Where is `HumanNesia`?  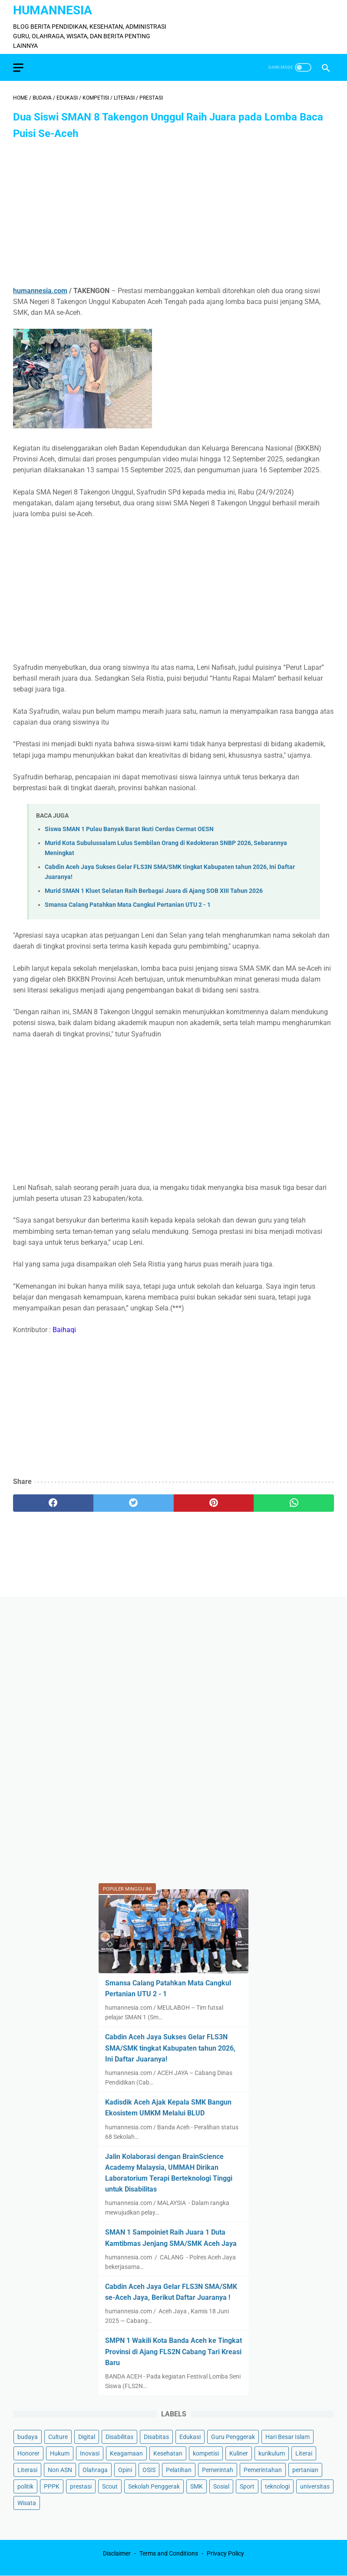 HumanNesia is located at coordinates (52, 10).